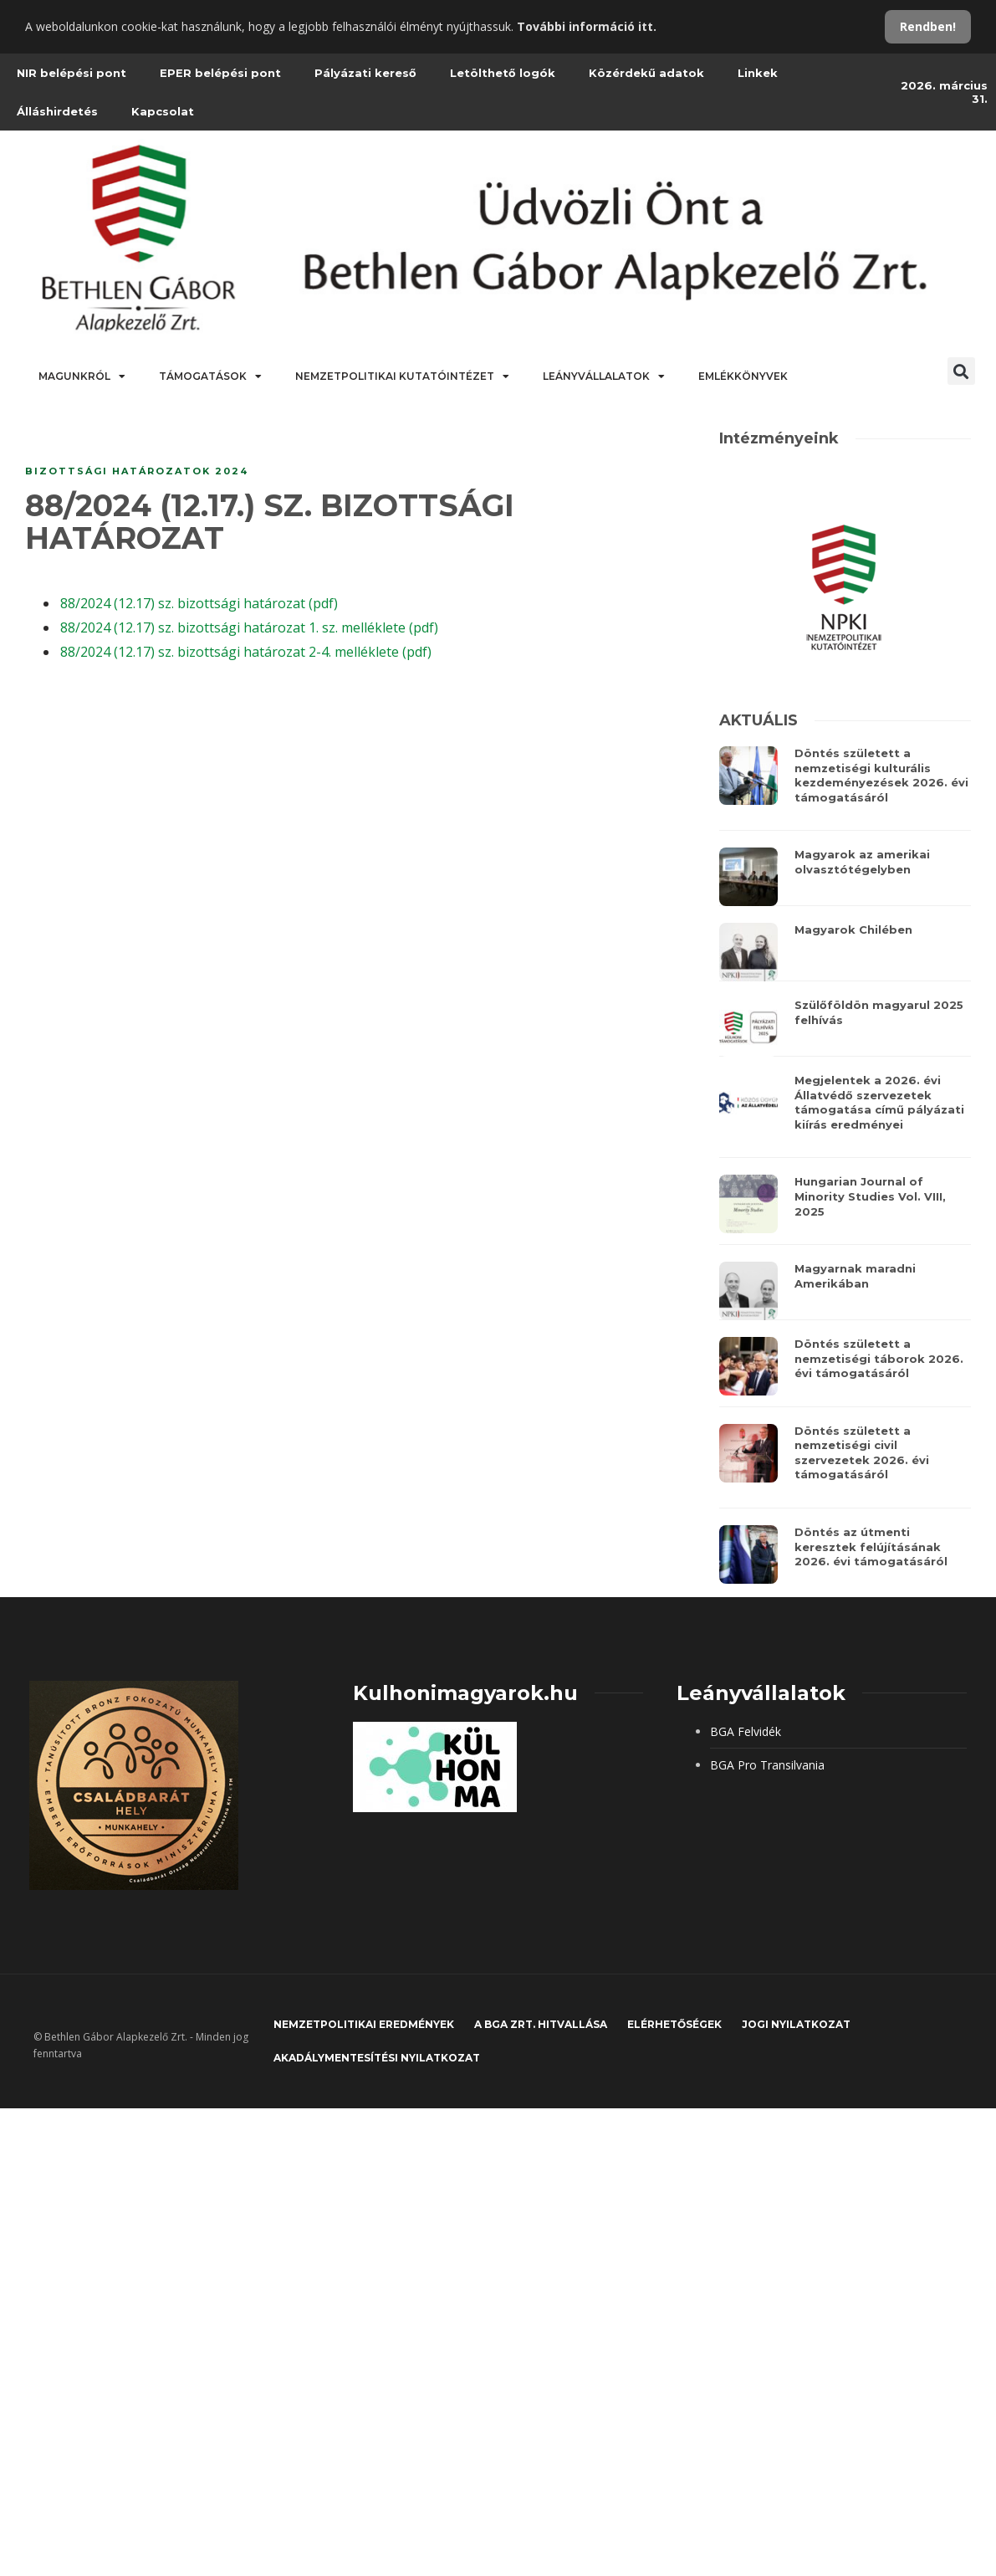 This screenshot has height=2576, width=996. Describe the element at coordinates (540, 2024) in the screenshot. I see `A BGA Zrt. hitvallása` at that location.